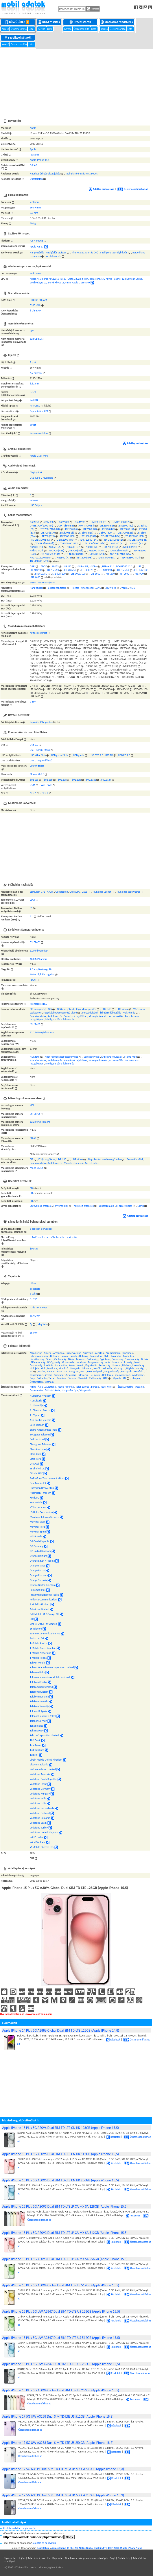 Image resolution: width=153 pixels, height=2576 pixels. I want to click on 160.9 mm, so click(35, 207).